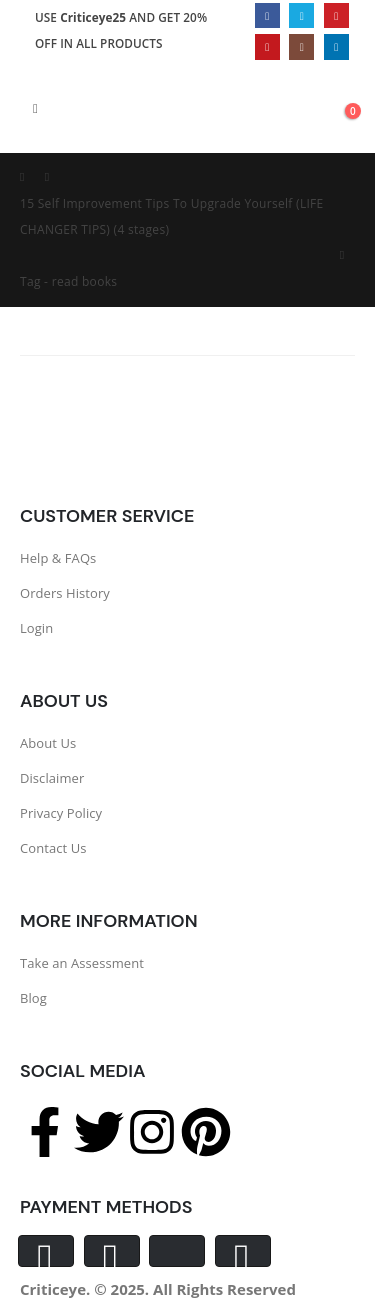 The height and width of the screenshot is (1299, 375). Describe the element at coordinates (61, 813) in the screenshot. I see `Privacy Policy` at that location.